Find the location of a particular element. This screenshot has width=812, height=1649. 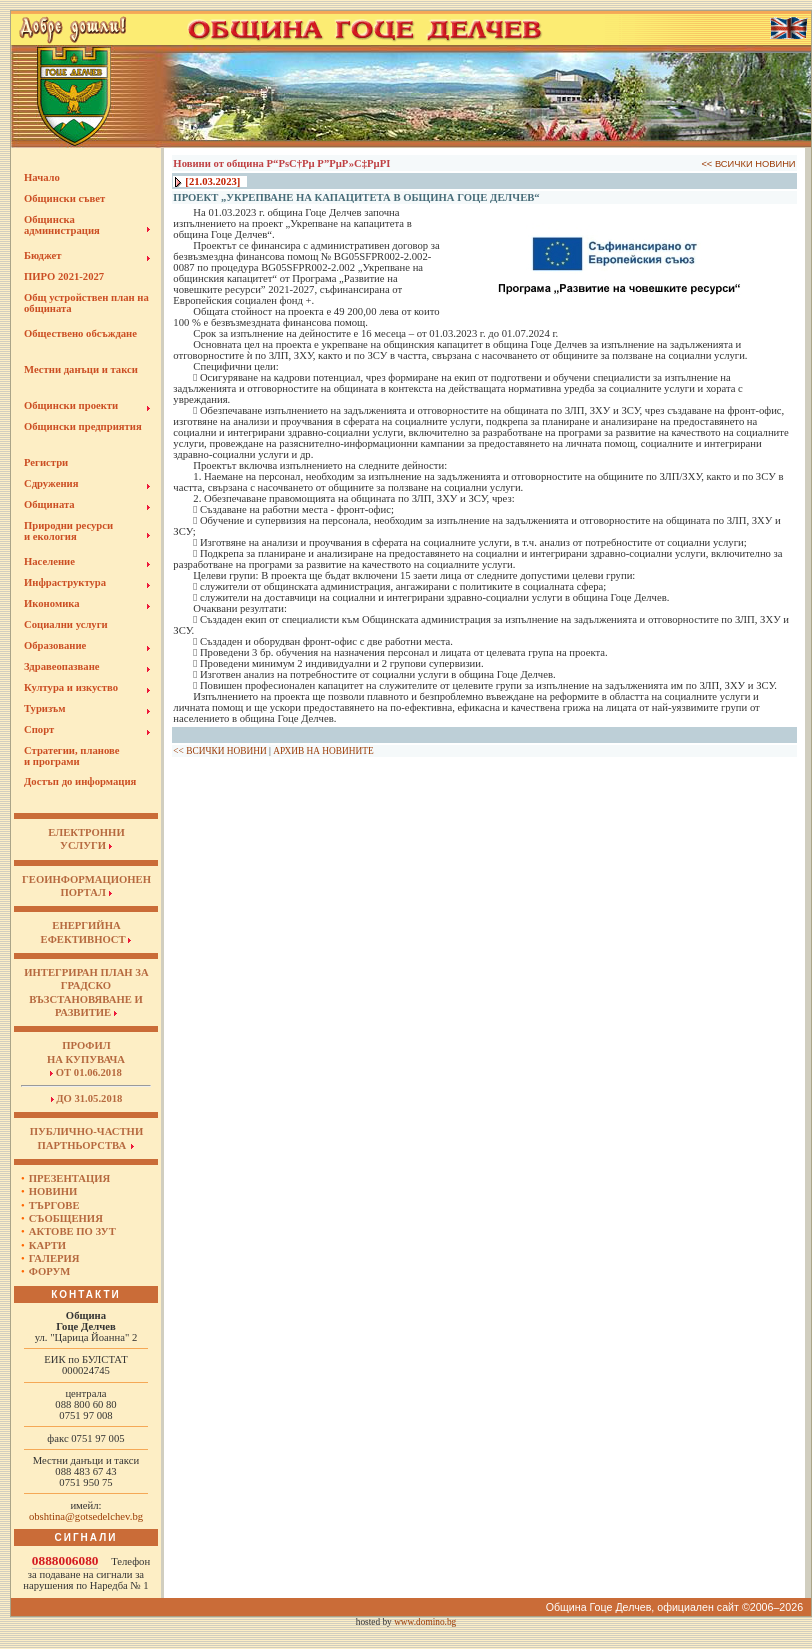

Профил на купувача от 01.06.2018 is located at coordinates (86, 1059).